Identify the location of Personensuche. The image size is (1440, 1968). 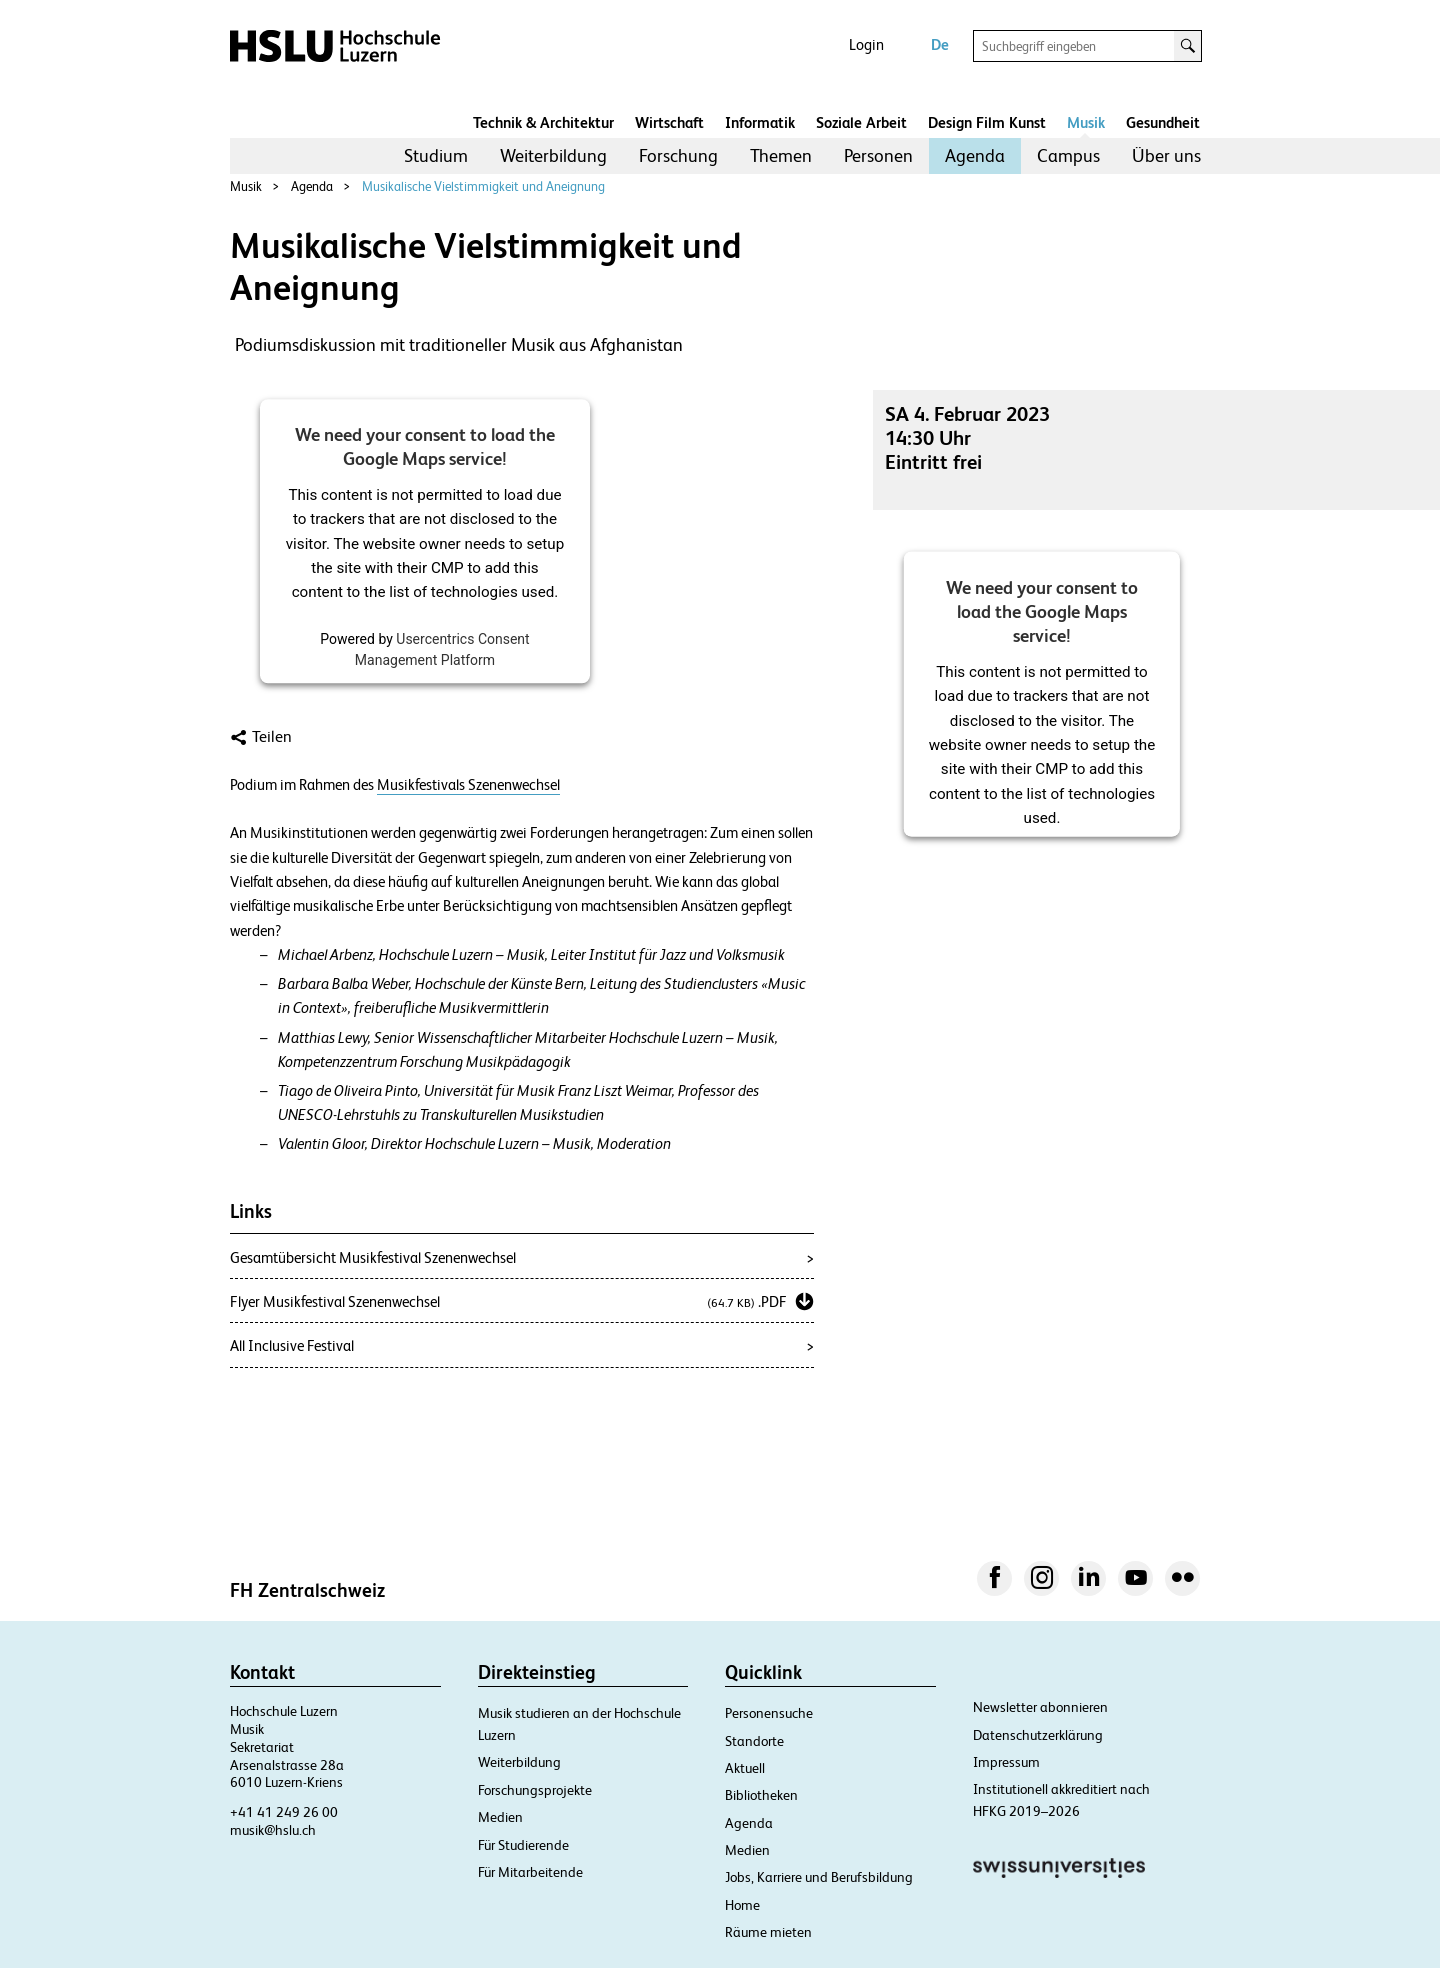
(769, 1713).